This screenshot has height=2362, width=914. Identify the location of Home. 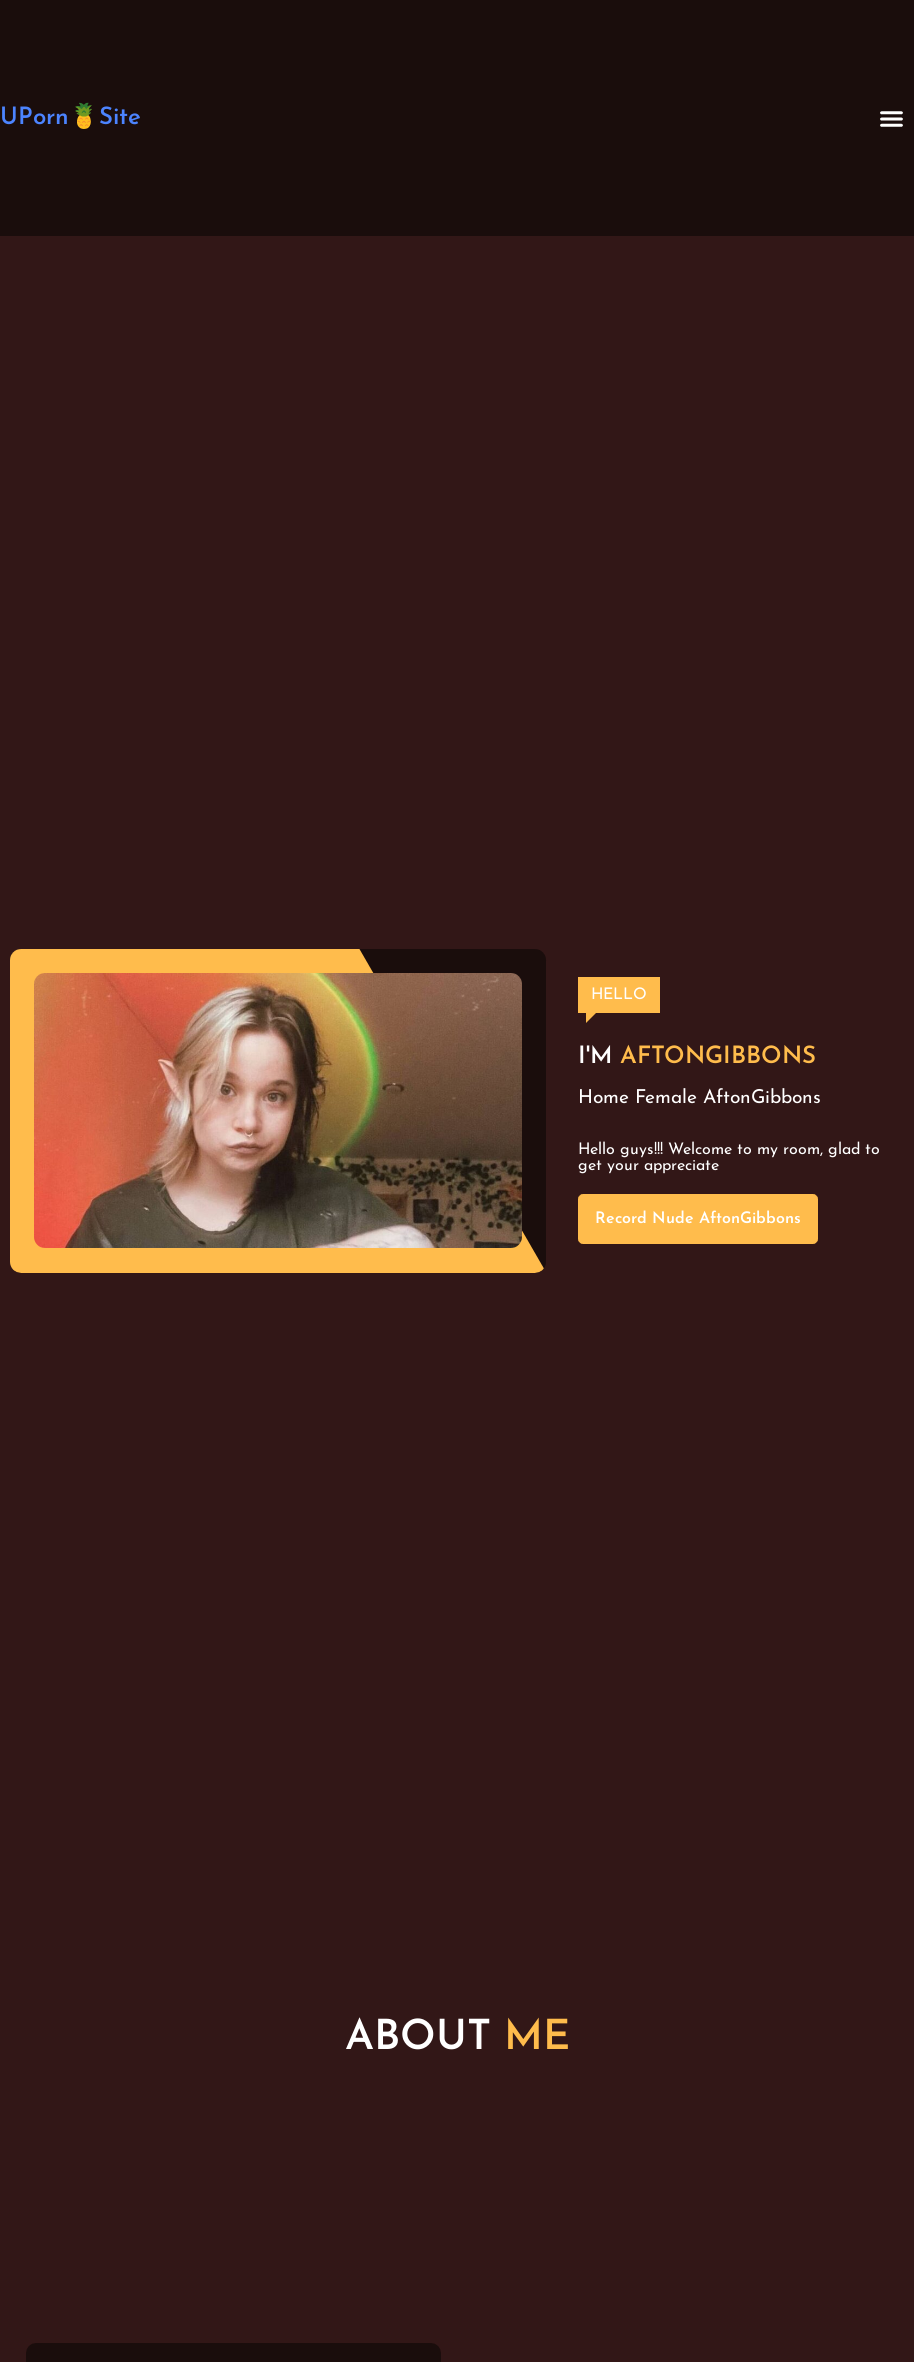
(603, 1098).